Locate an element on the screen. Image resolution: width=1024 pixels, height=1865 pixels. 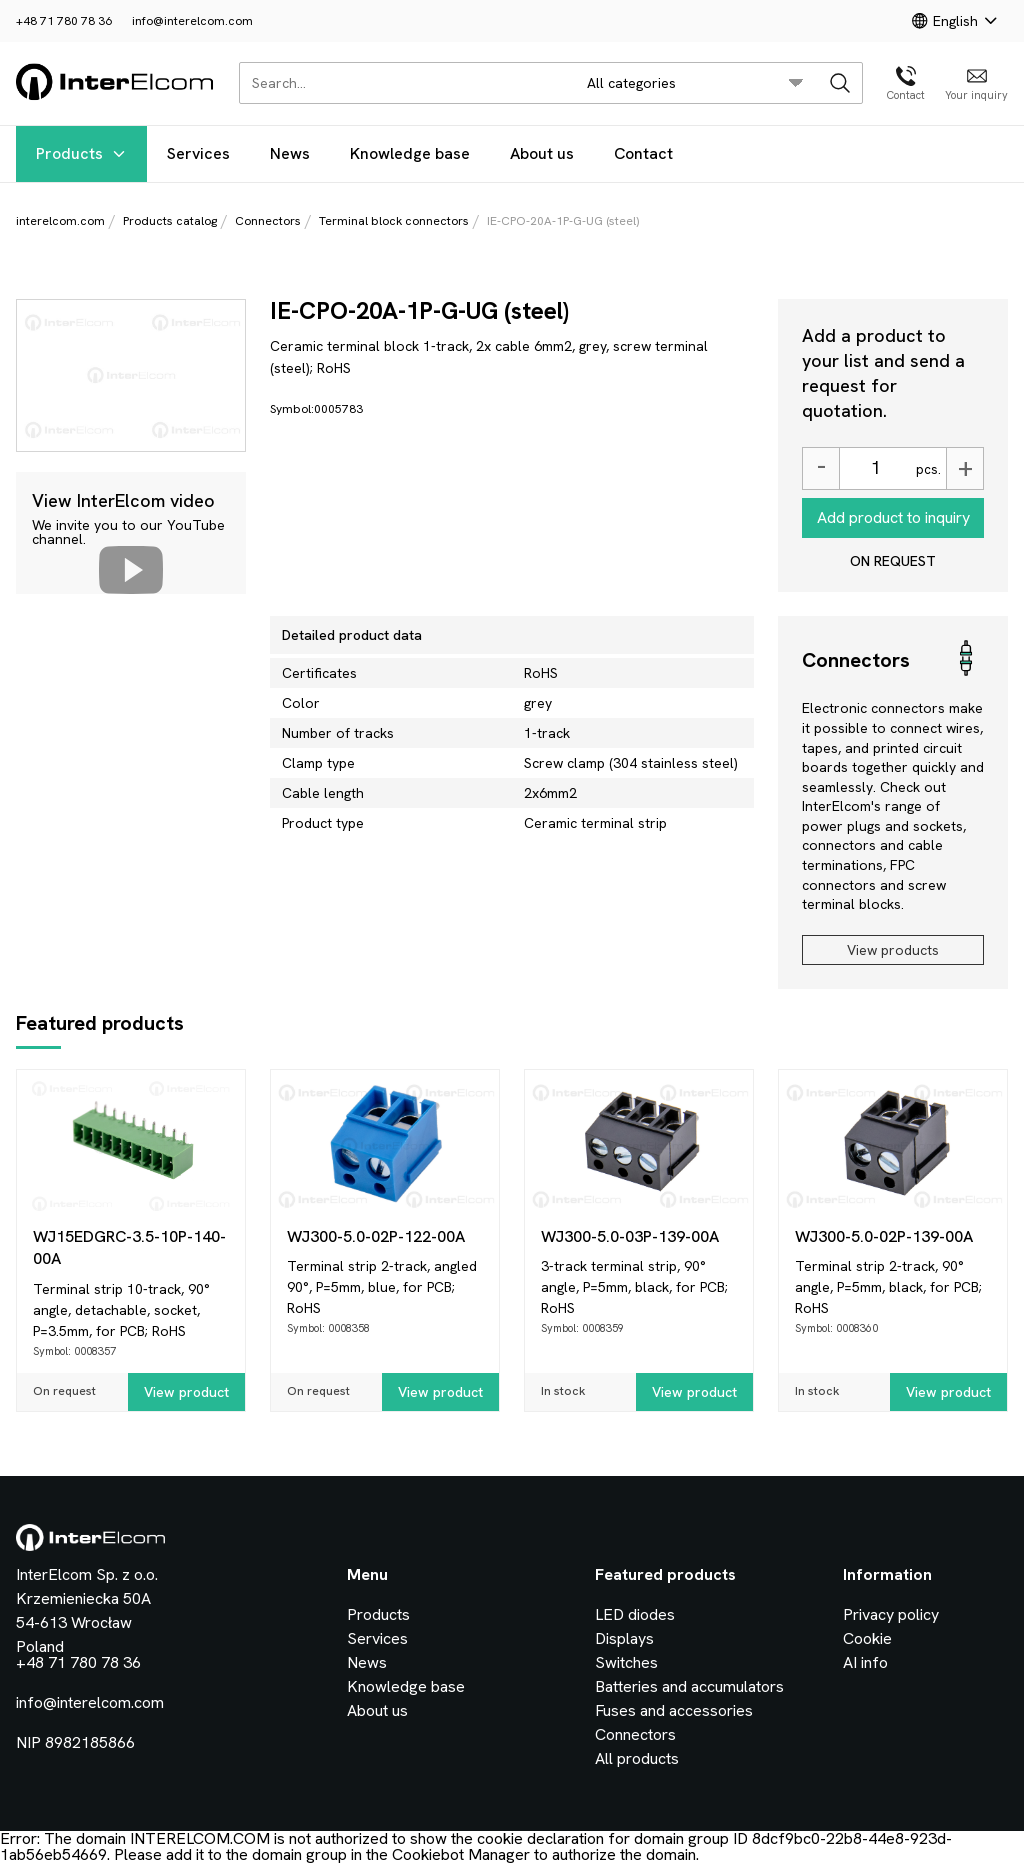
Terminal block connectors is located at coordinates (394, 221).